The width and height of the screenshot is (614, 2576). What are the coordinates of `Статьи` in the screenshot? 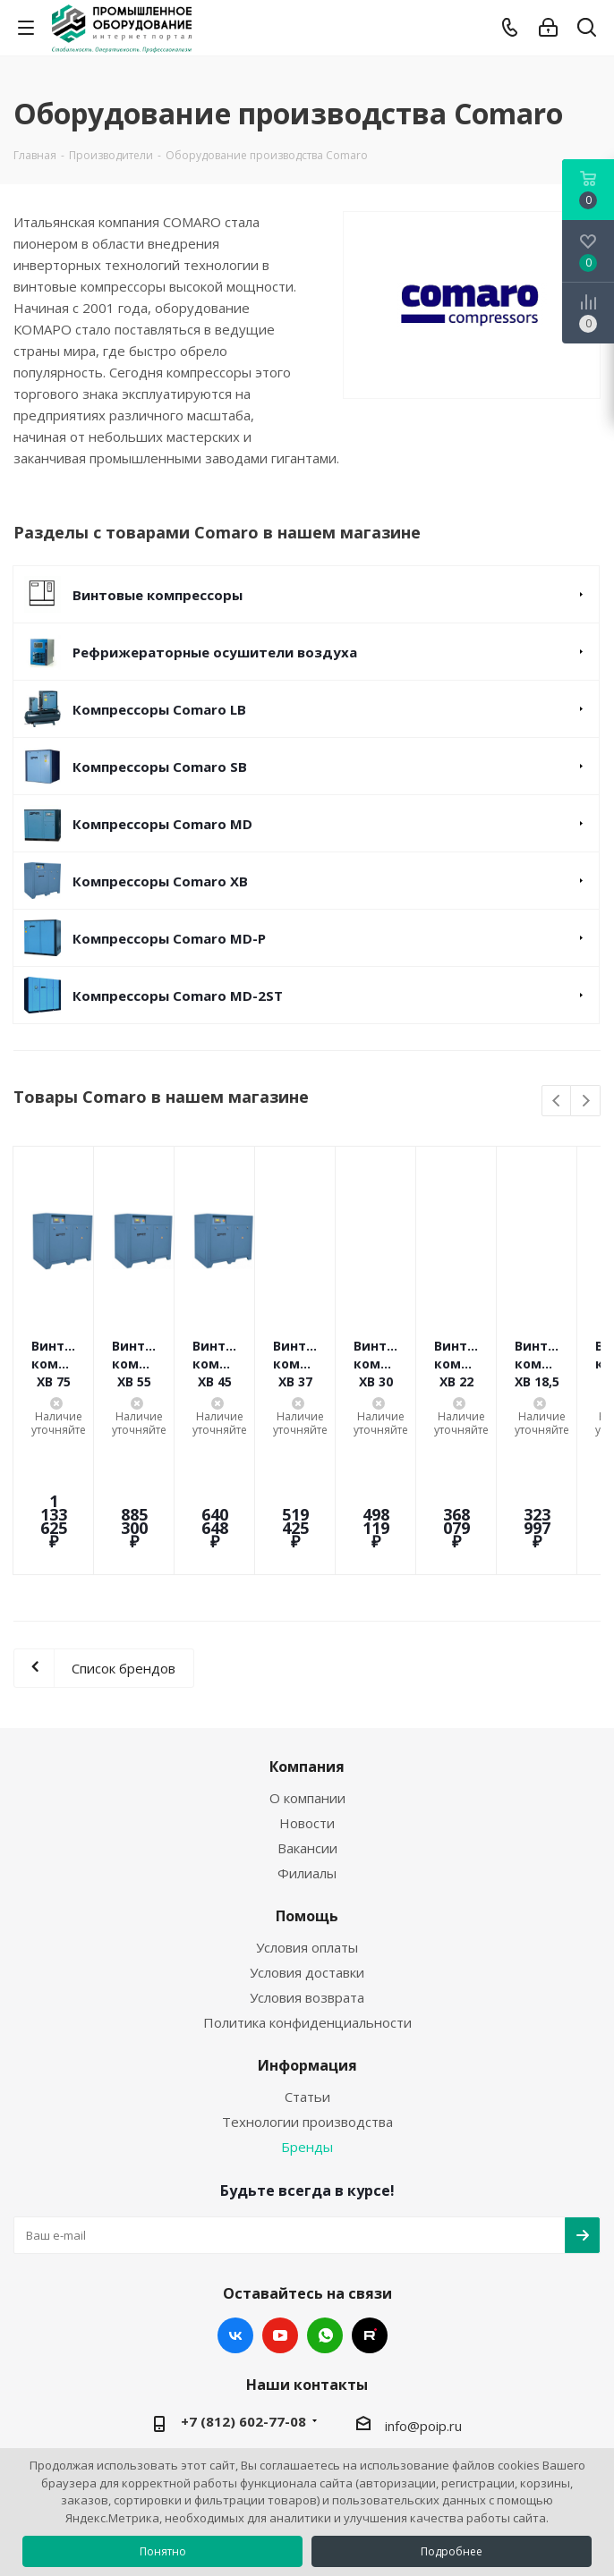 It's located at (307, 1989).